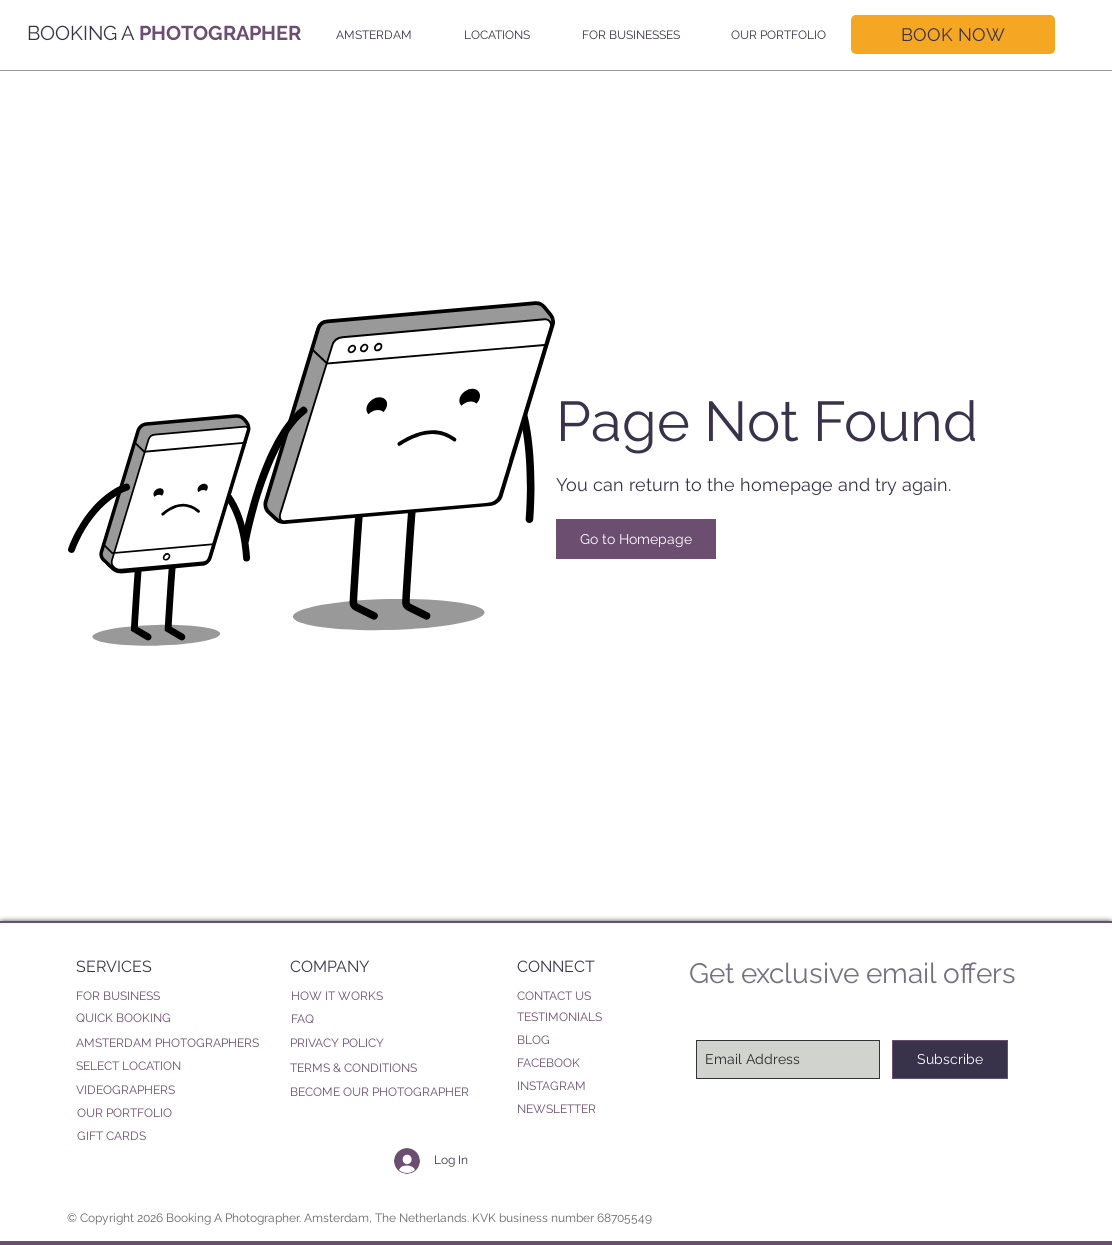  What do you see at coordinates (592, 1040) in the screenshot?
I see `[BLOG]` at bounding box center [592, 1040].